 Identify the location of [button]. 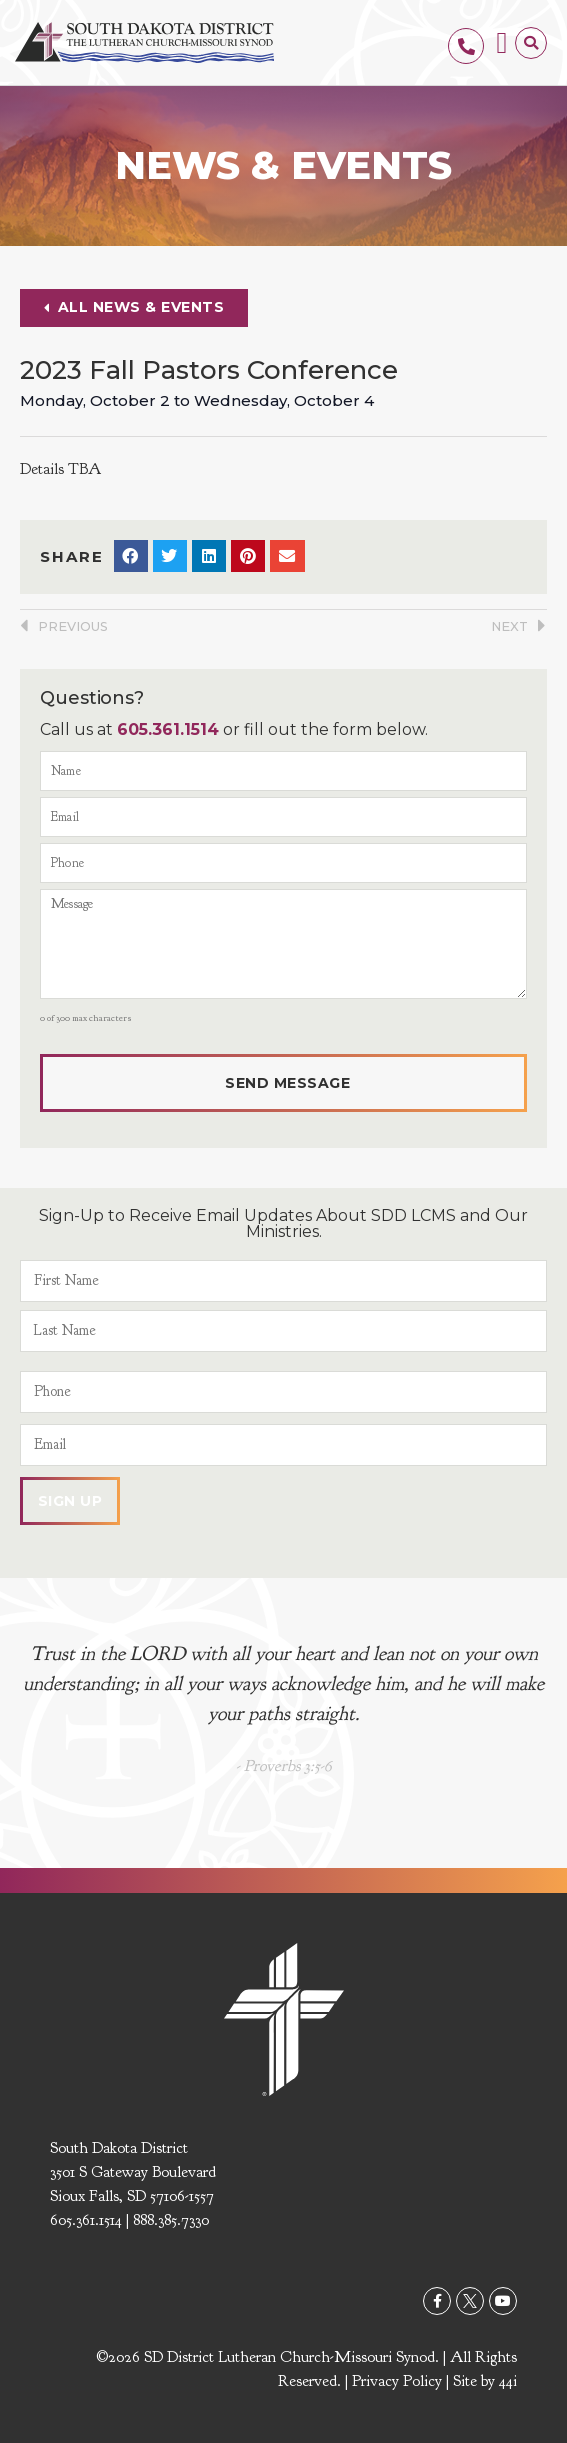
(502, 42).